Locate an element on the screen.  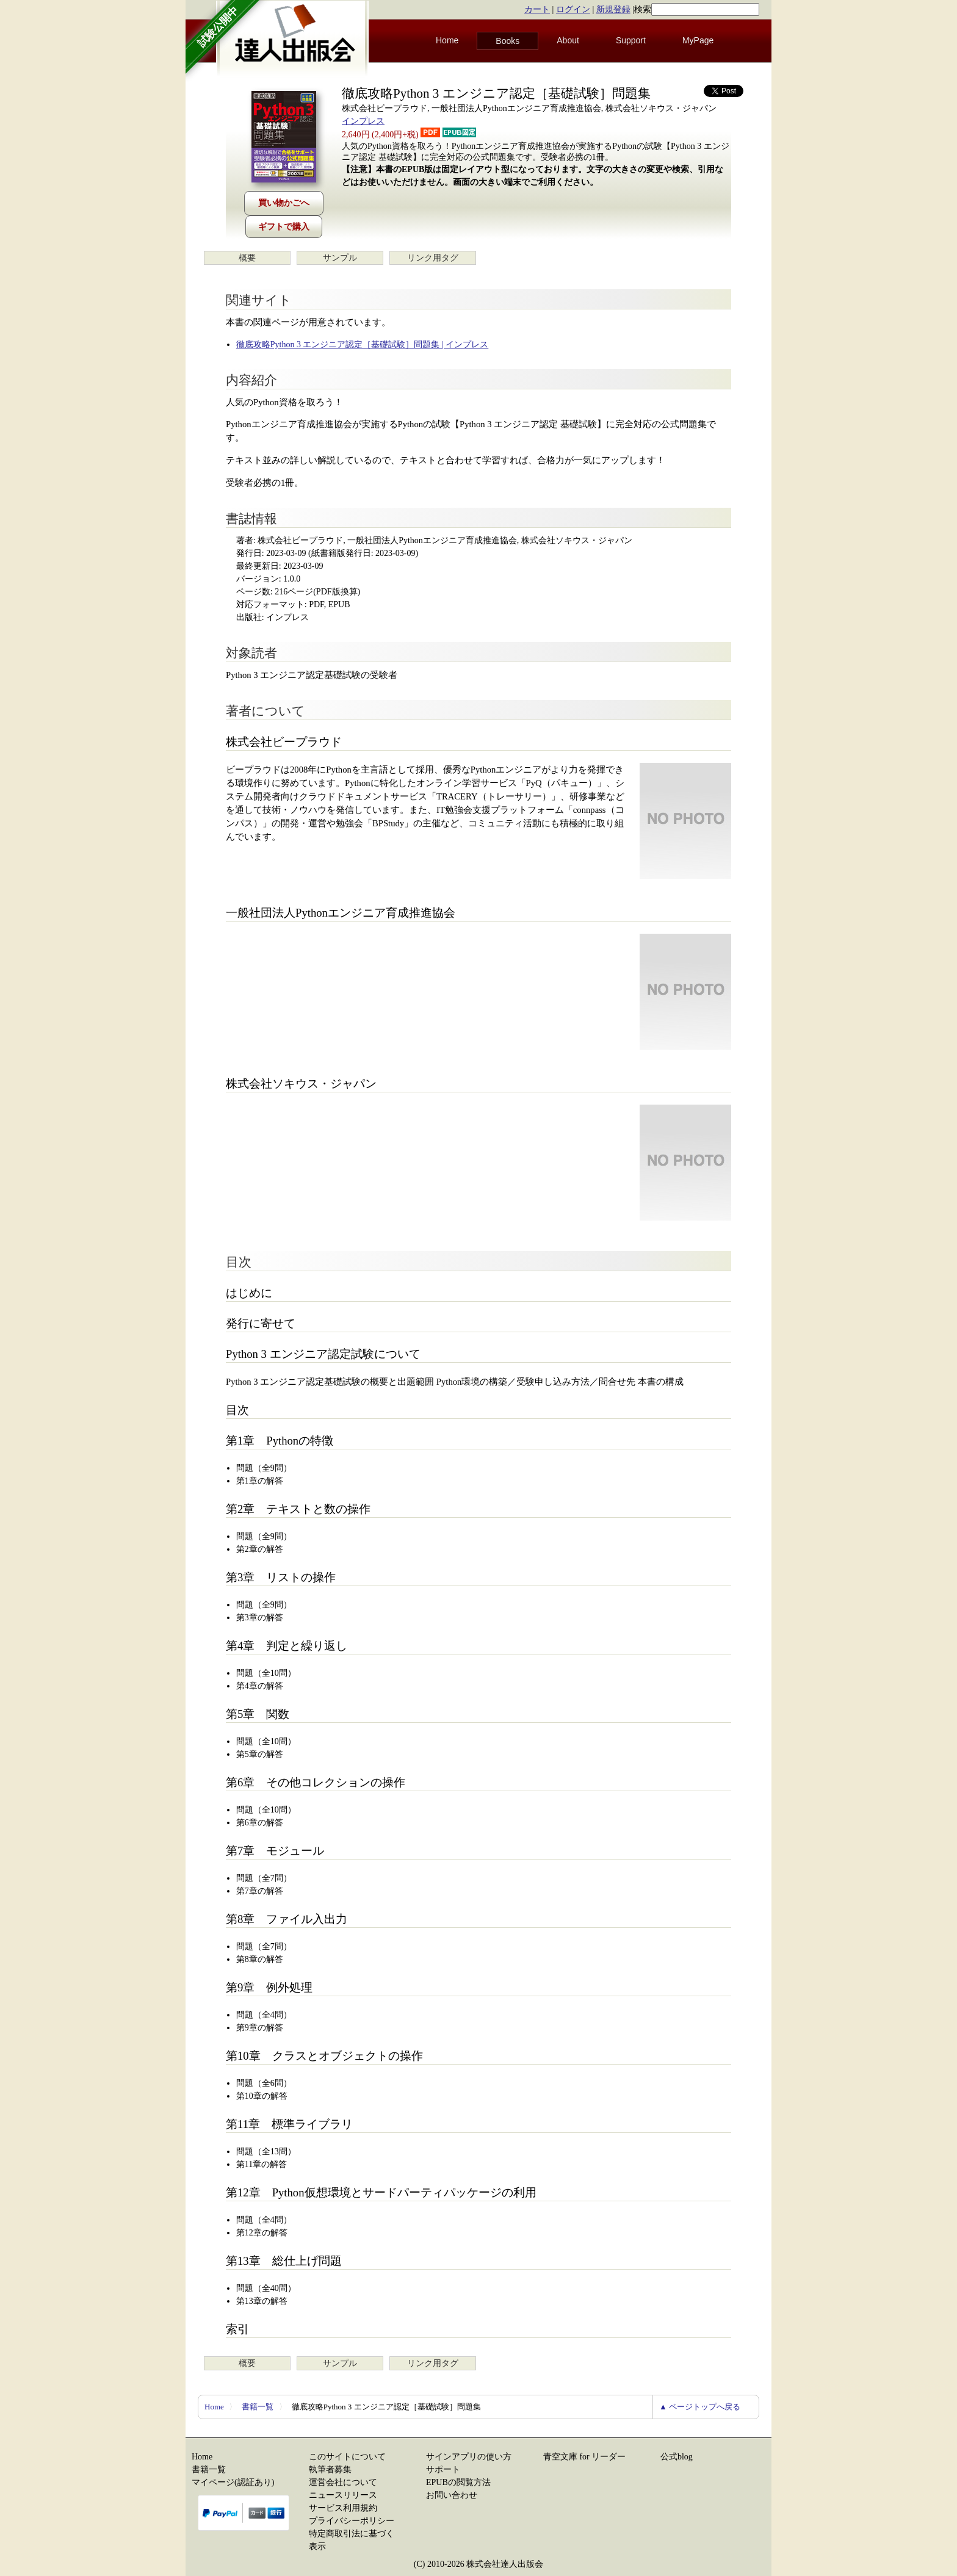
カート is located at coordinates (537, 9).